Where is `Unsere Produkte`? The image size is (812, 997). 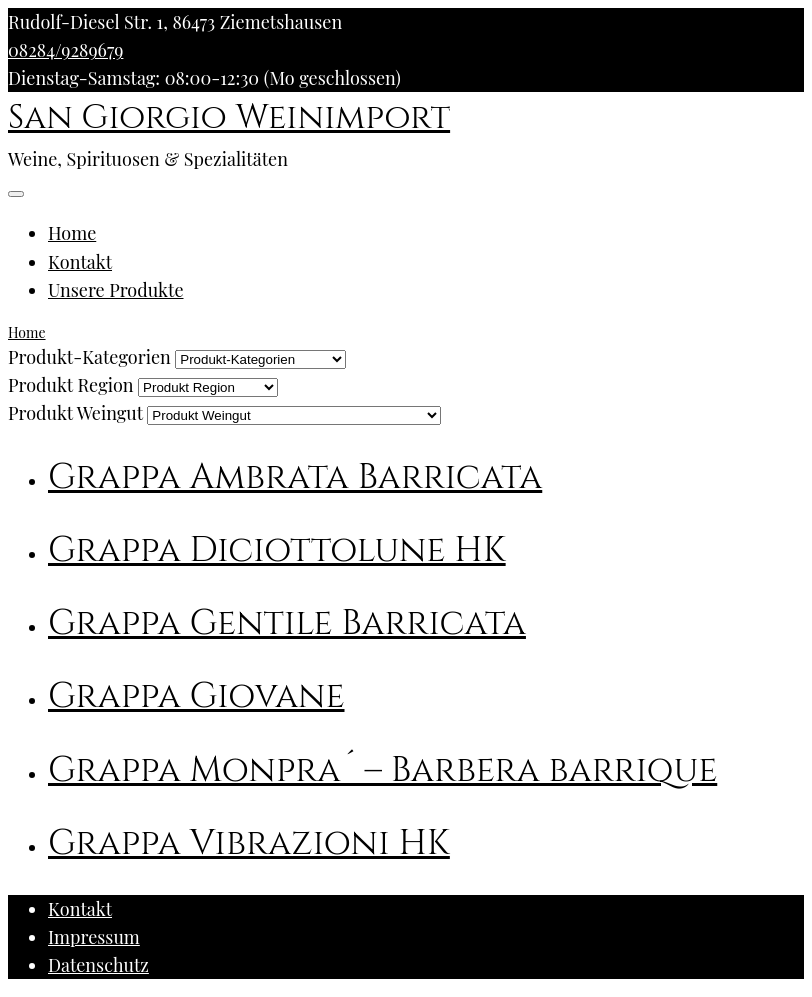 Unsere Produkte is located at coordinates (116, 290).